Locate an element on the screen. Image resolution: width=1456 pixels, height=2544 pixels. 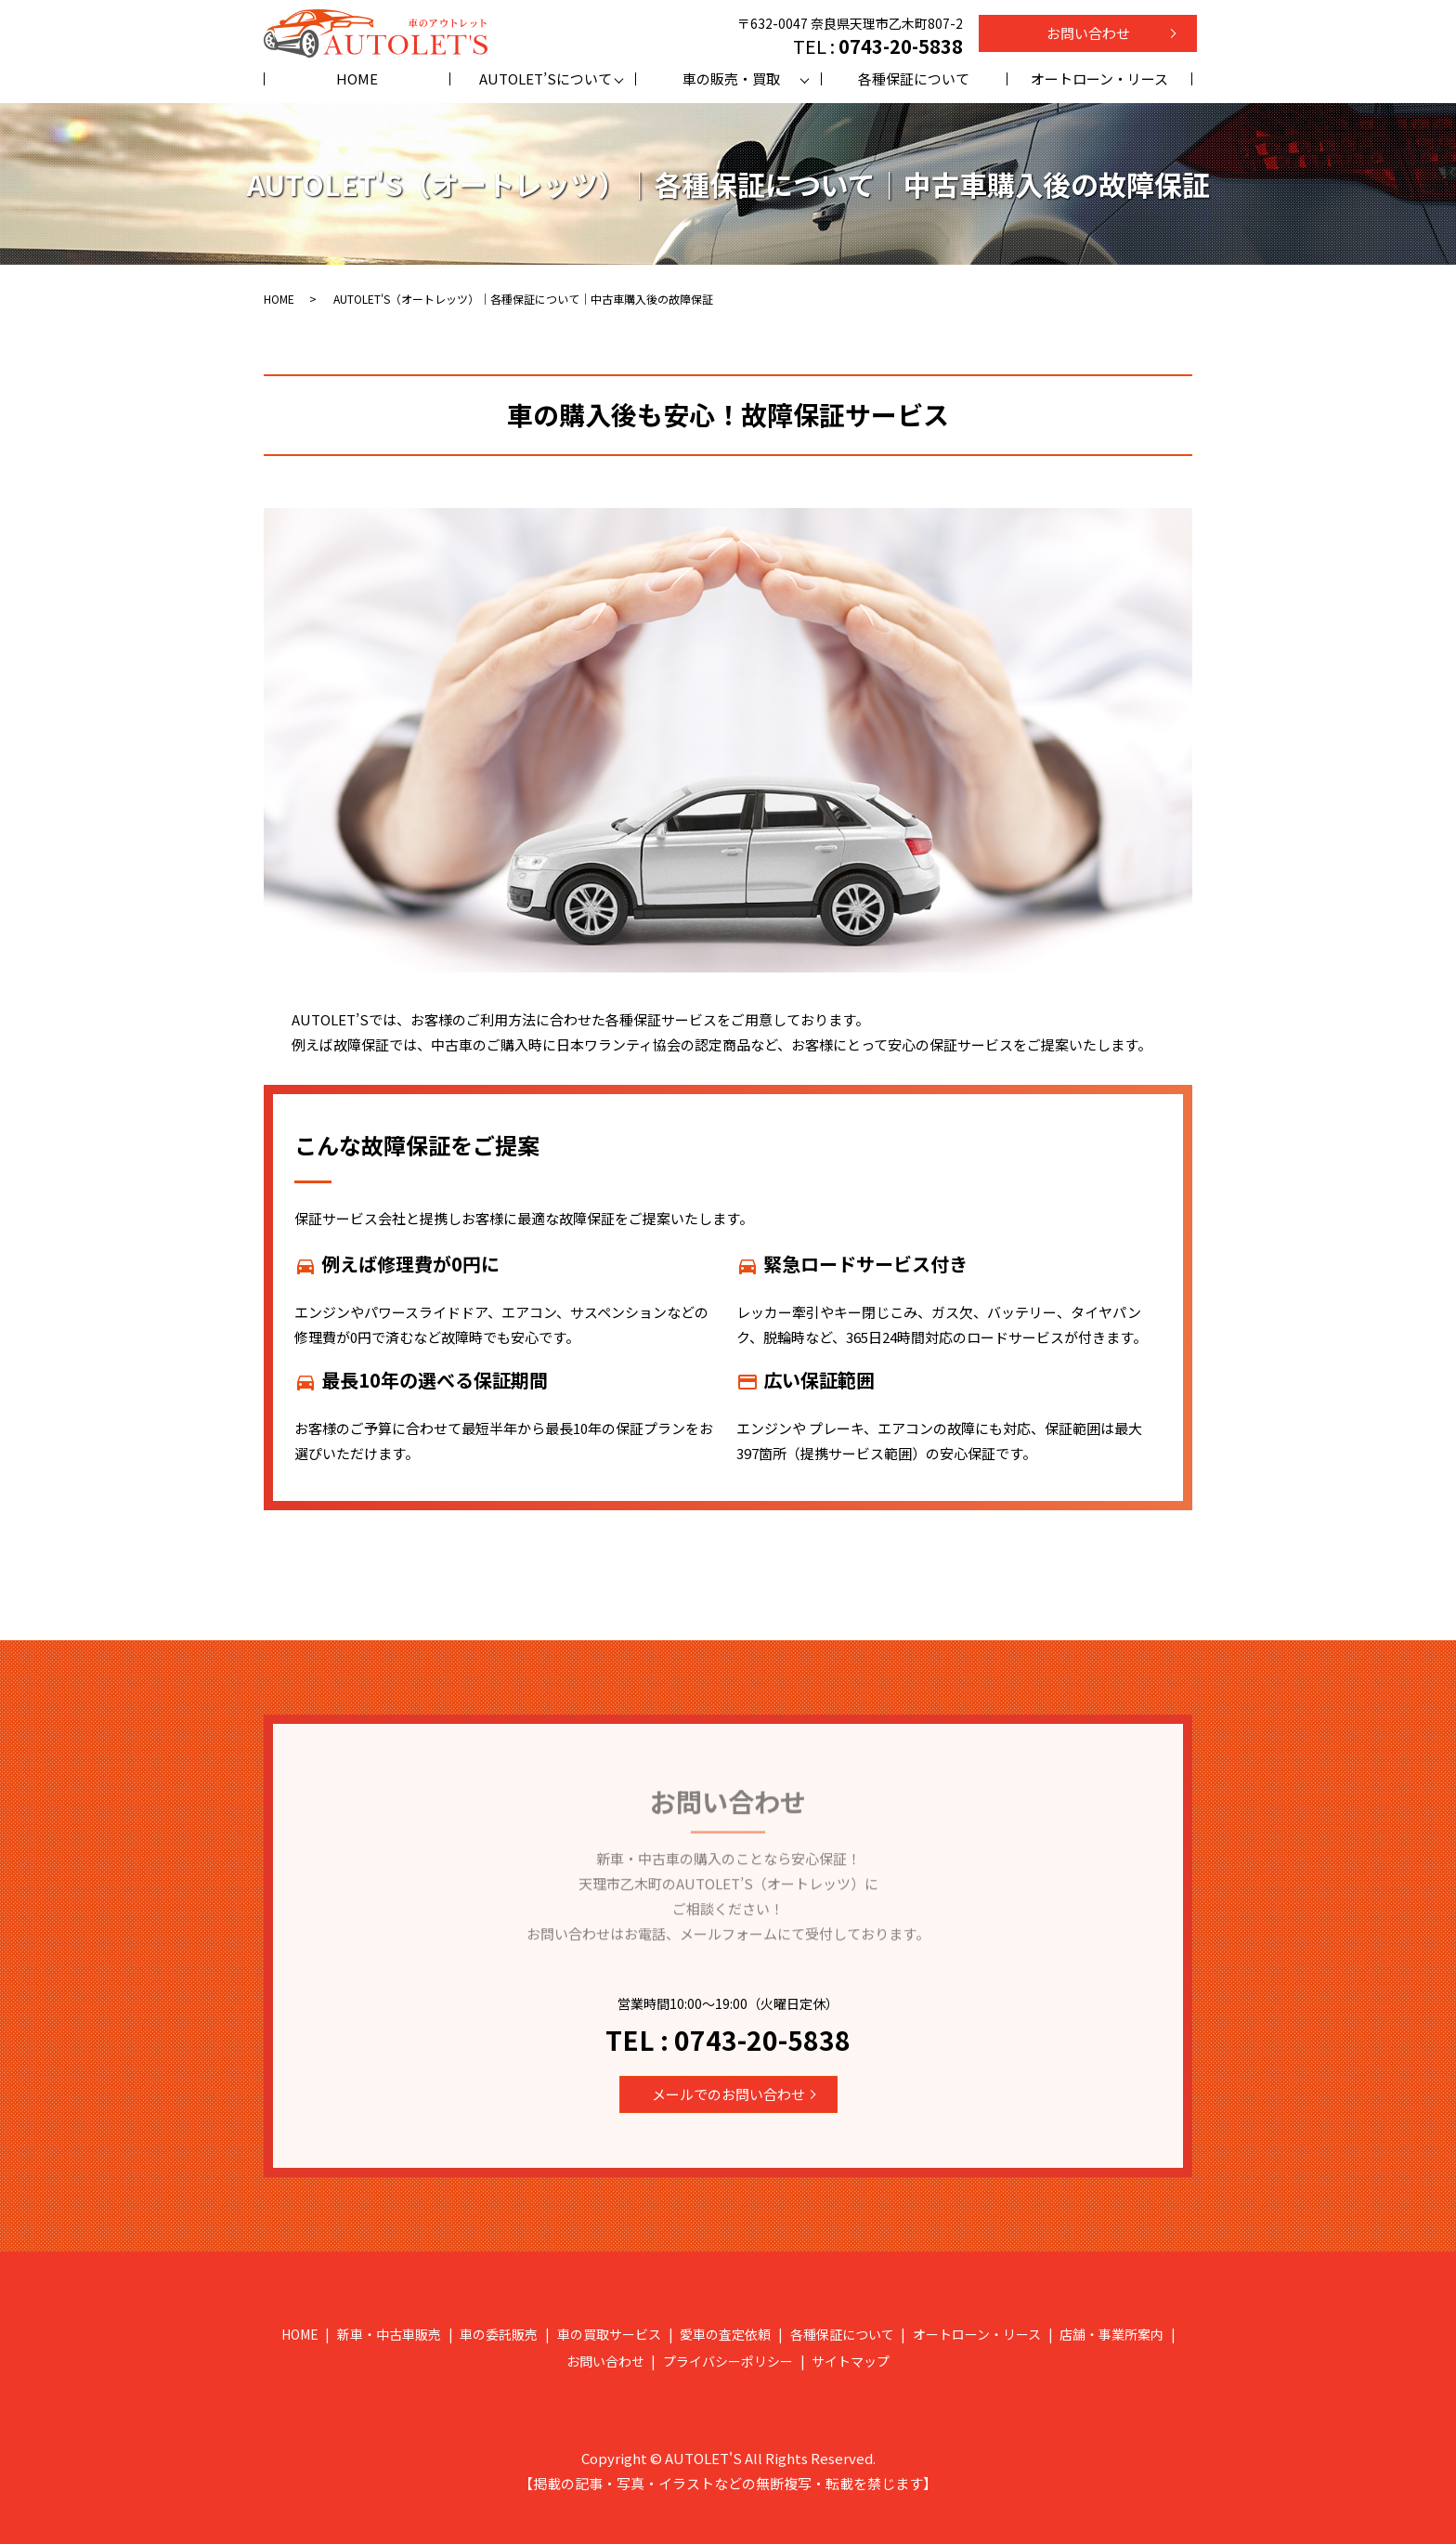
愛車の査定依頼 is located at coordinates (725, 2334).